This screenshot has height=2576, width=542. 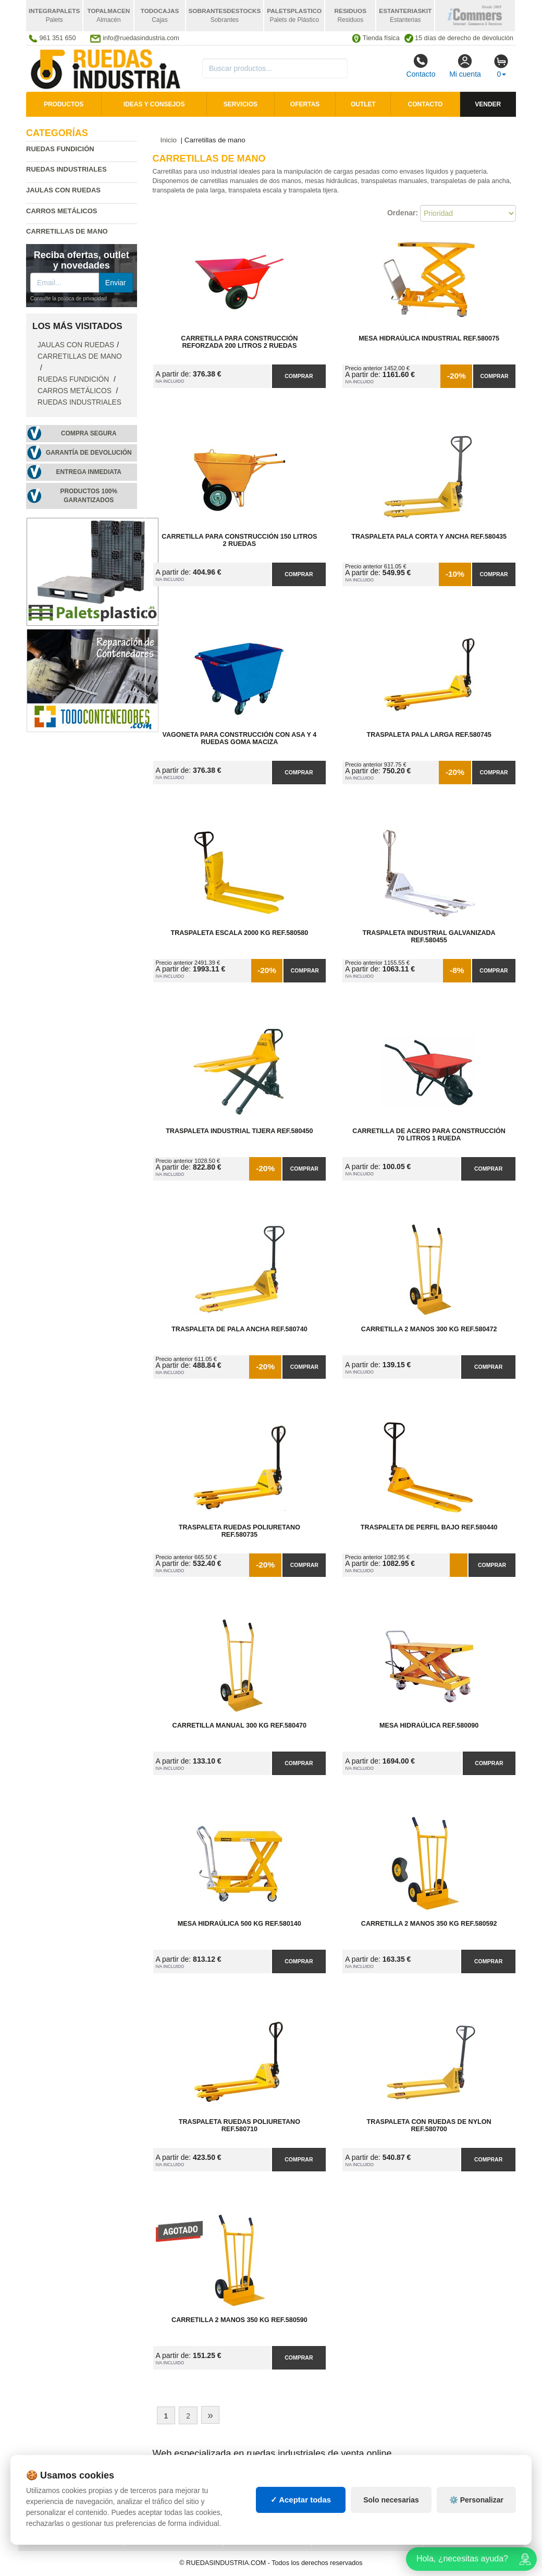 What do you see at coordinates (240, 104) in the screenshot?
I see `Servicios` at bounding box center [240, 104].